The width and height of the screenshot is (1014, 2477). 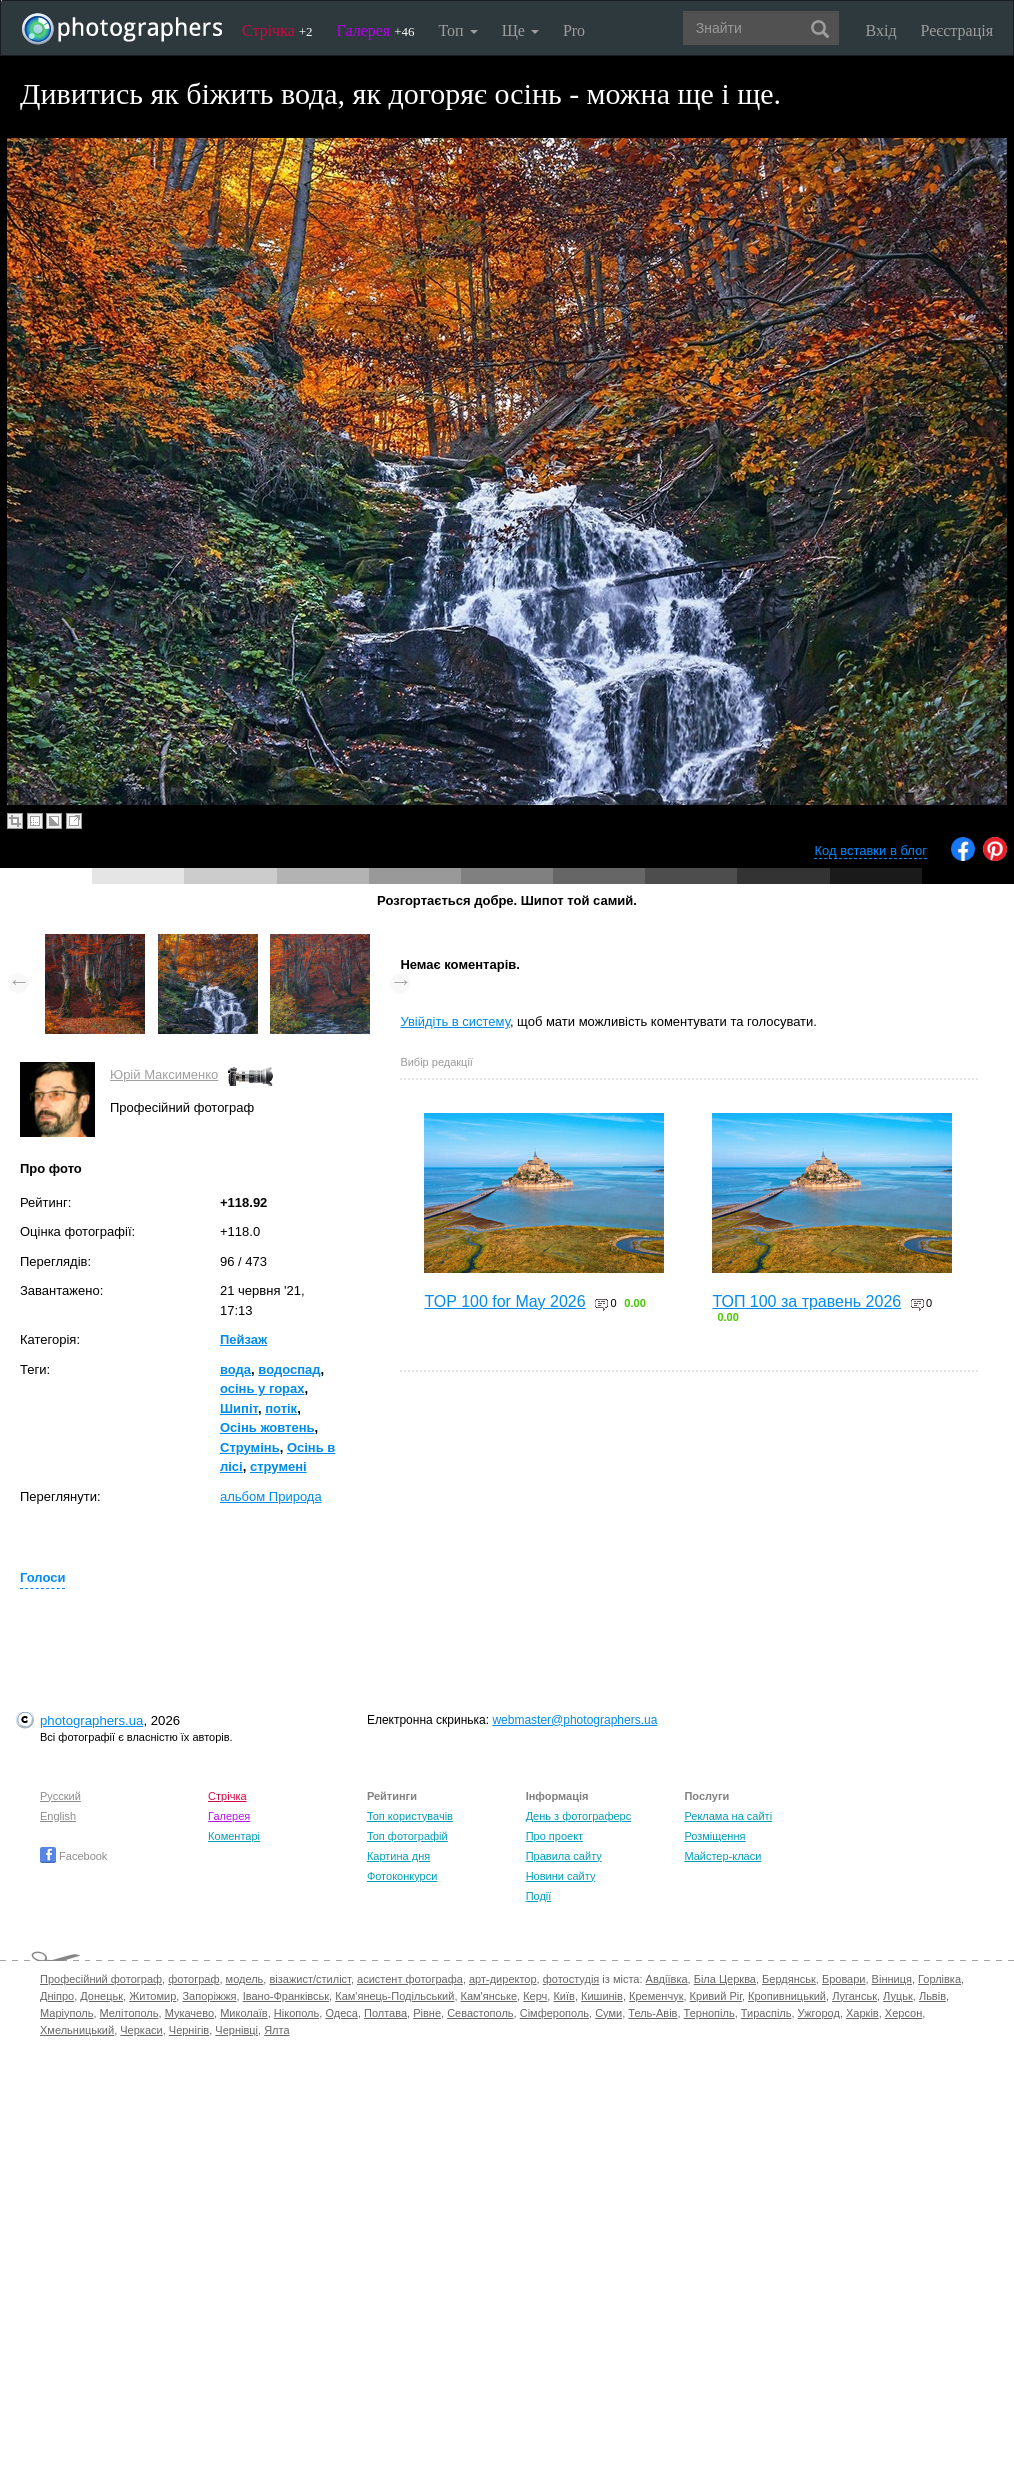 I want to click on Миколаїв, so click(x=244, y=2013).